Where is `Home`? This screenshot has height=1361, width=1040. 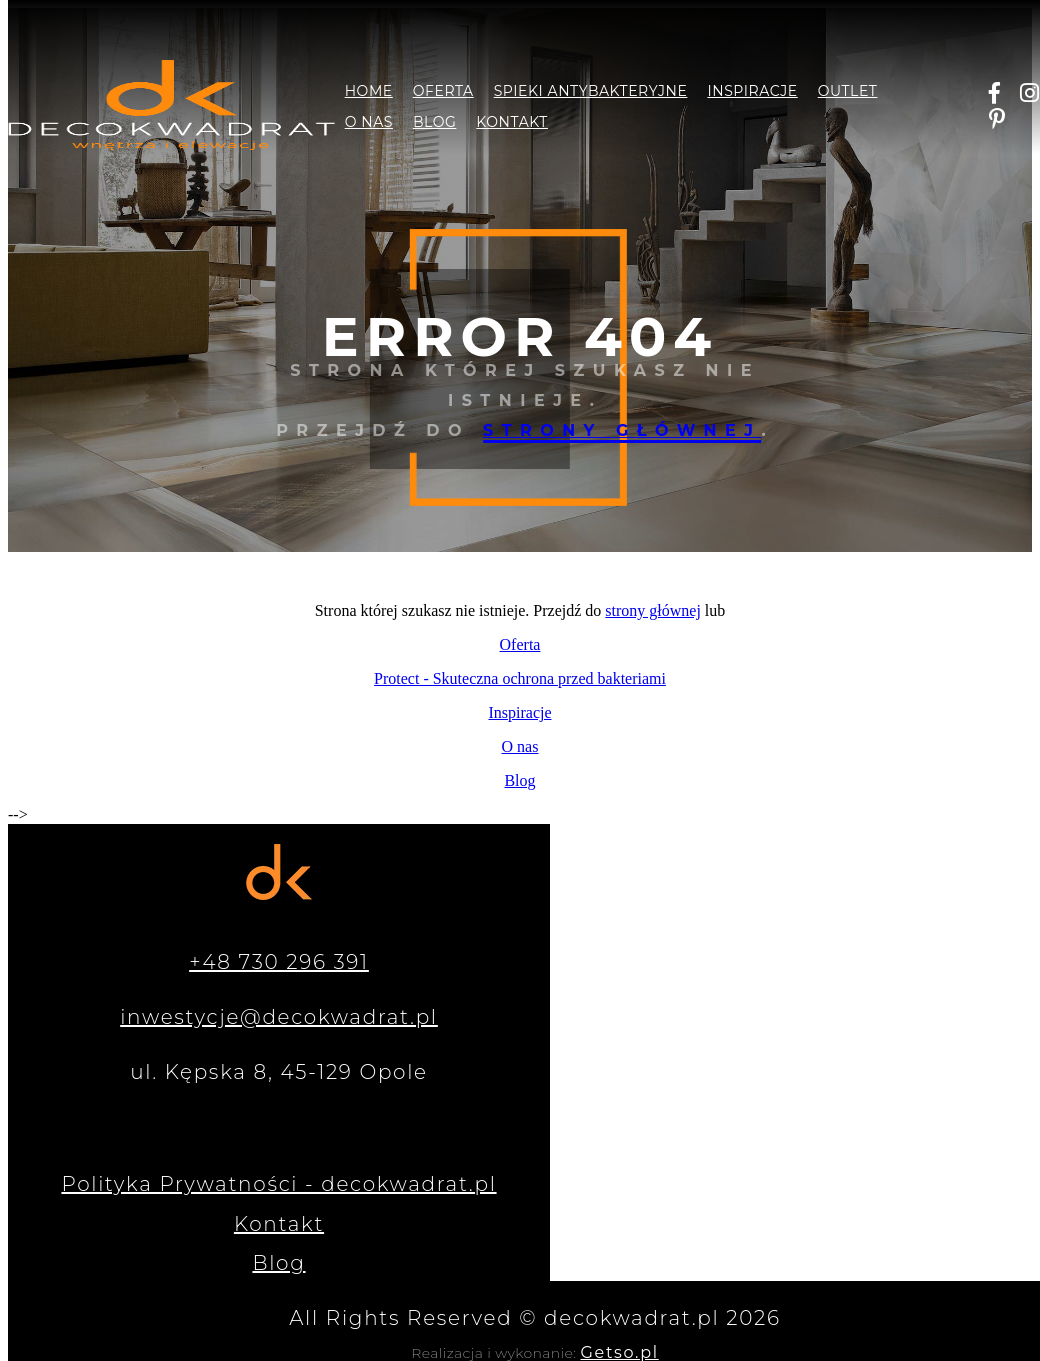 Home is located at coordinates (369, 91).